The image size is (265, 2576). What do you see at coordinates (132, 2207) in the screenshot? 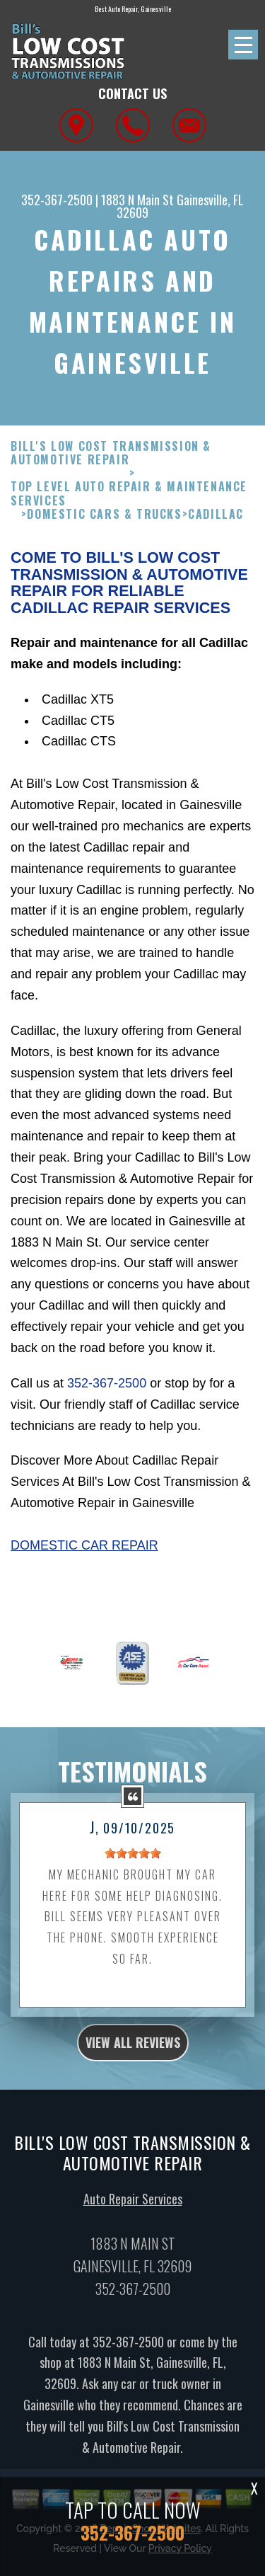
I see `Auto Repair Services` at bounding box center [132, 2207].